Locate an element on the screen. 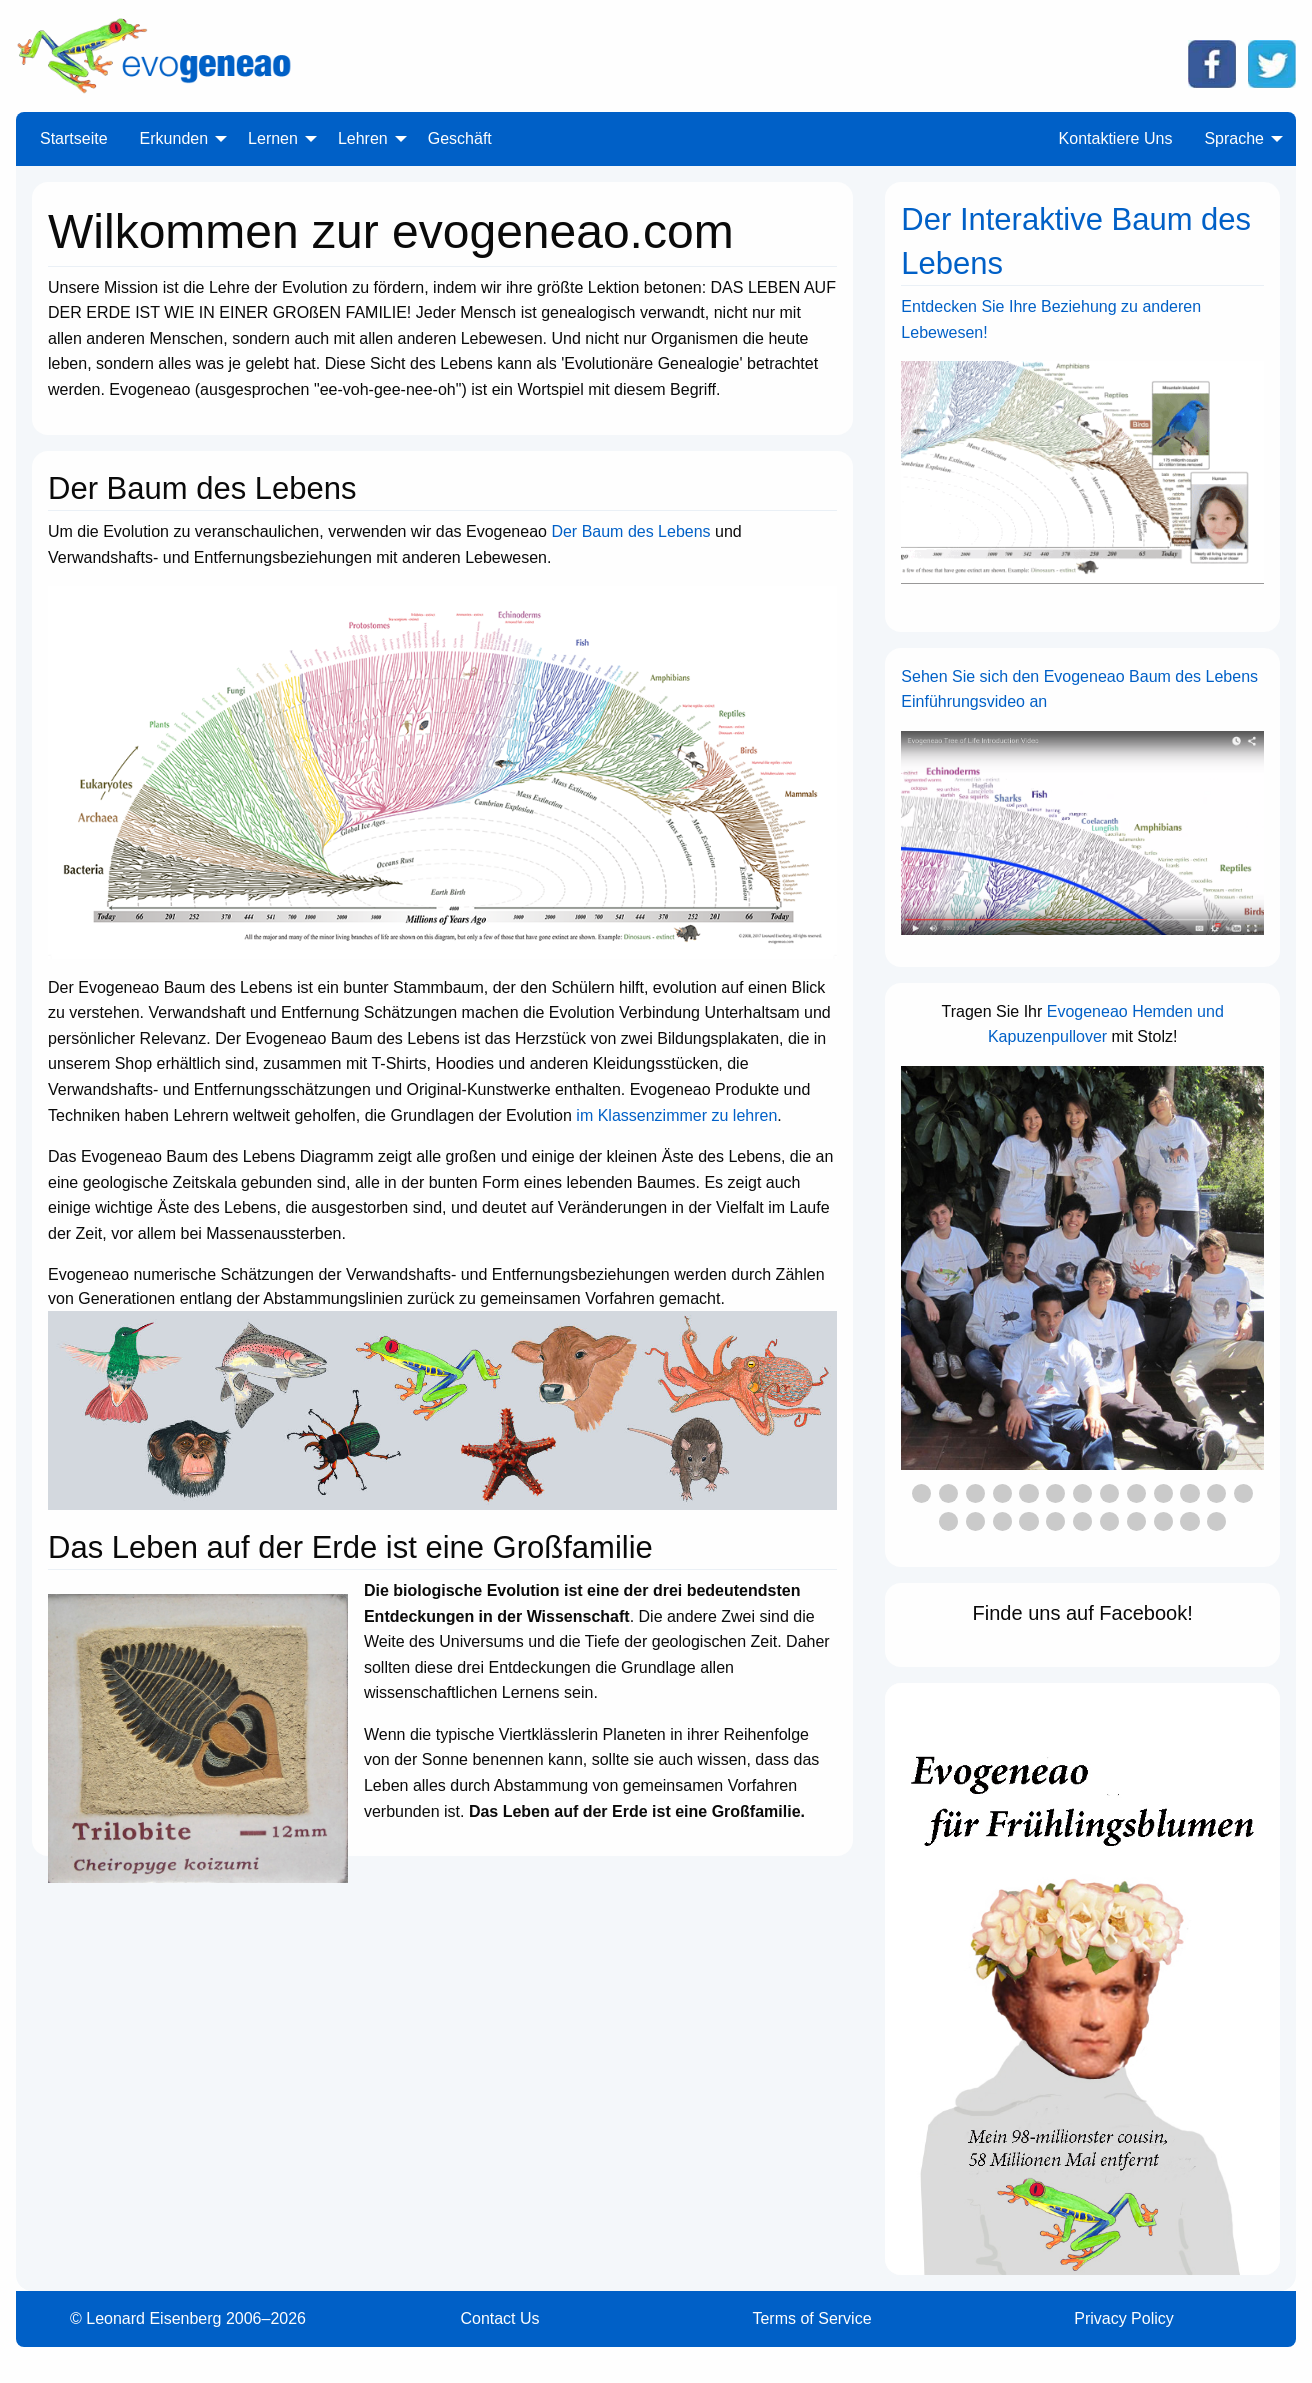 The height and width of the screenshot is (2383, 1312). Geschäft [menuitem] is located at coordinates (460, 138).